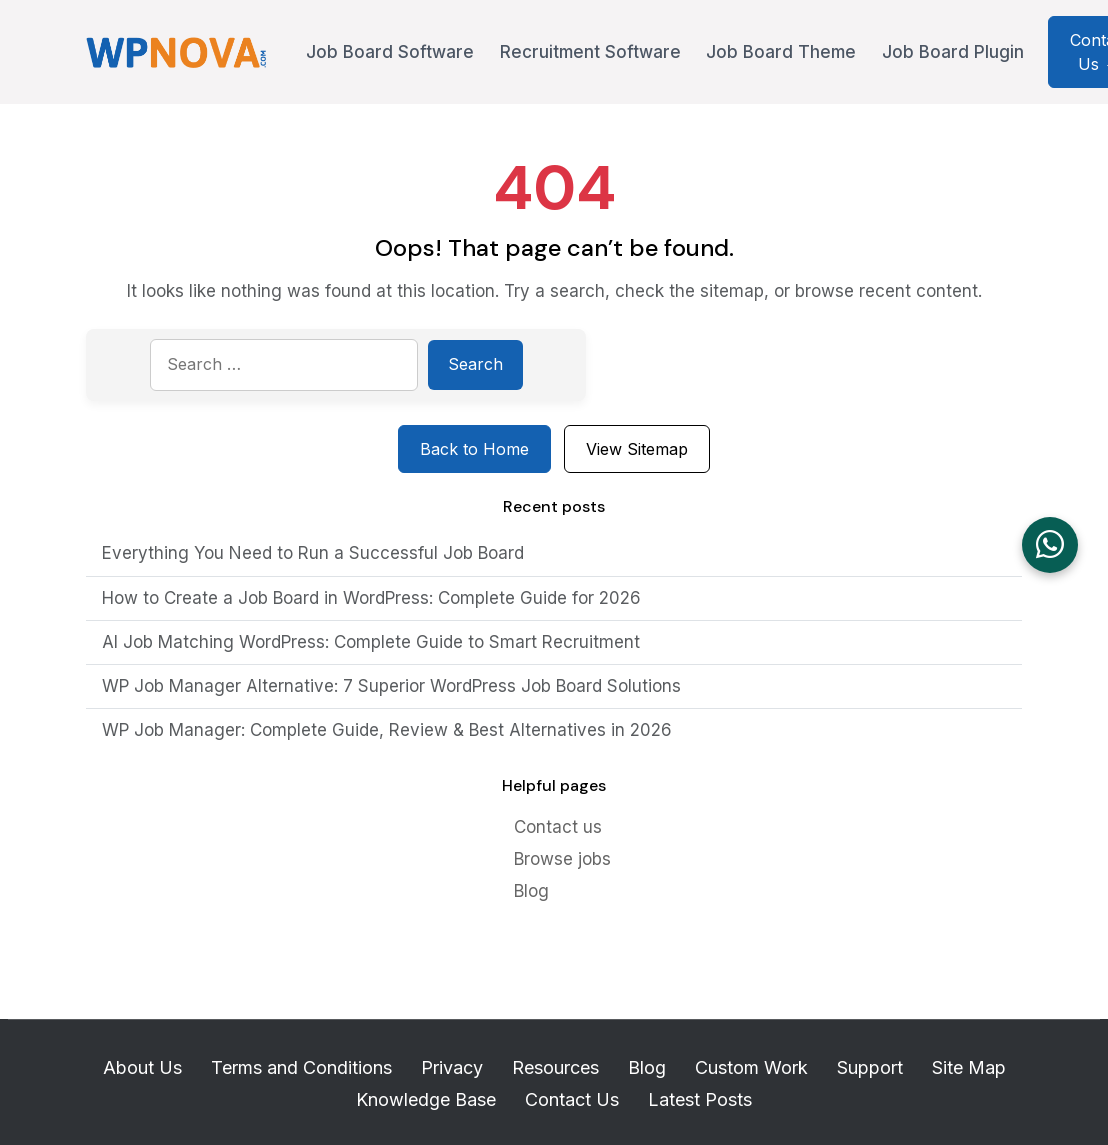  I want to click on Support, so click(870, 1067).